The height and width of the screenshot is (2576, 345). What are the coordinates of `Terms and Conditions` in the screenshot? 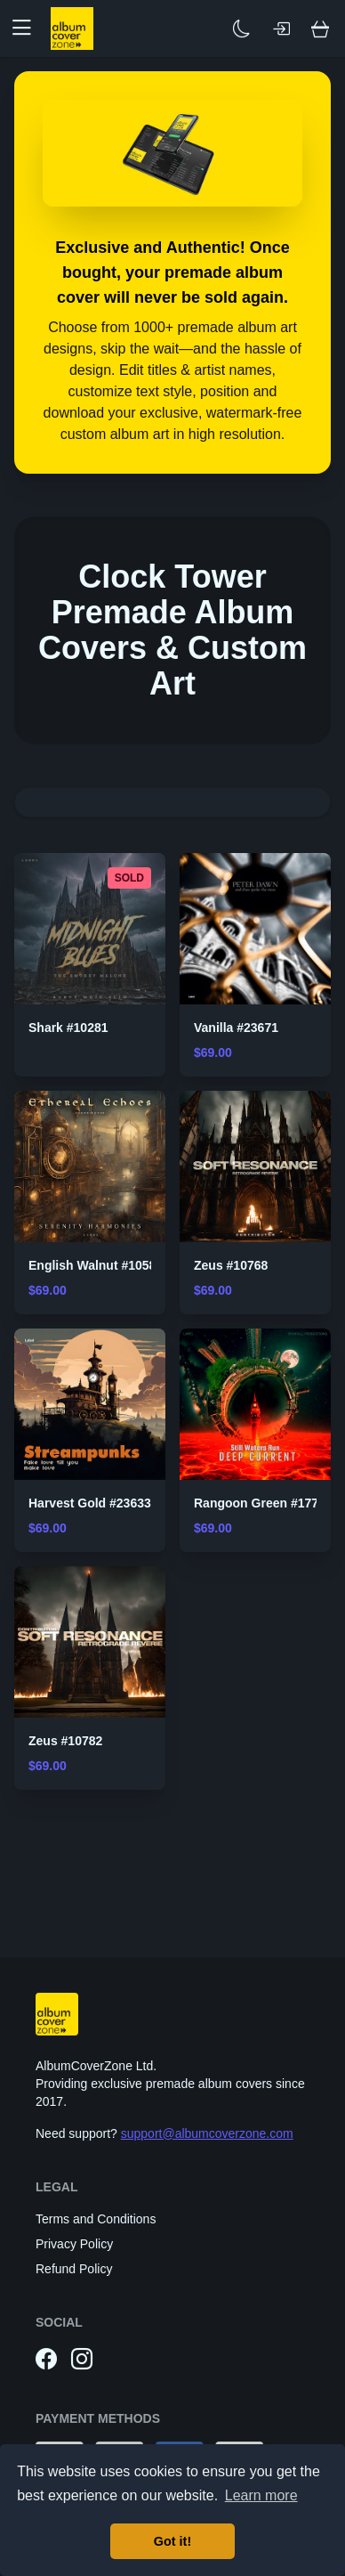 It's located at (96, 2219).